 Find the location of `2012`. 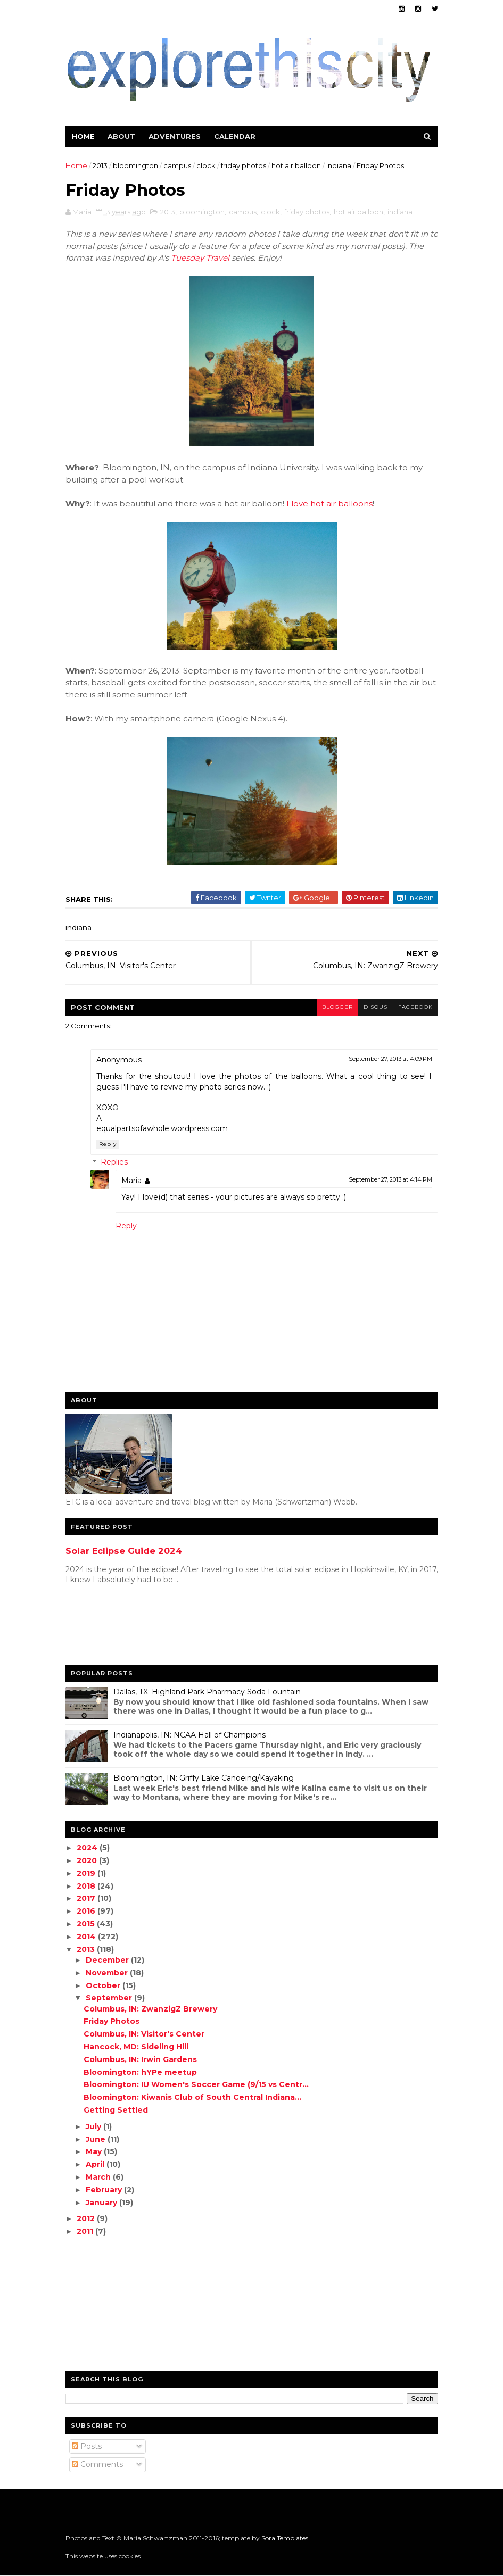

2012 is located at coordinates (87, 2218).